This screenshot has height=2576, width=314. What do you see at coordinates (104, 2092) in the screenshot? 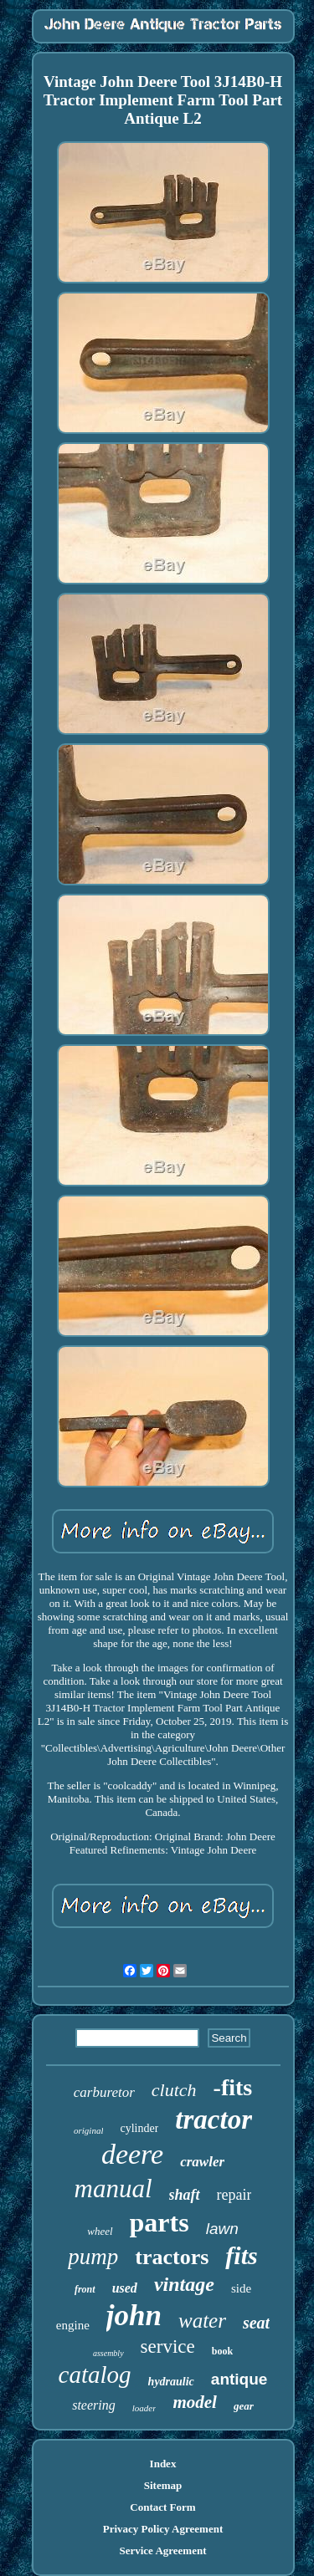
I see `carburetor` at bounding box center [104, 2092].